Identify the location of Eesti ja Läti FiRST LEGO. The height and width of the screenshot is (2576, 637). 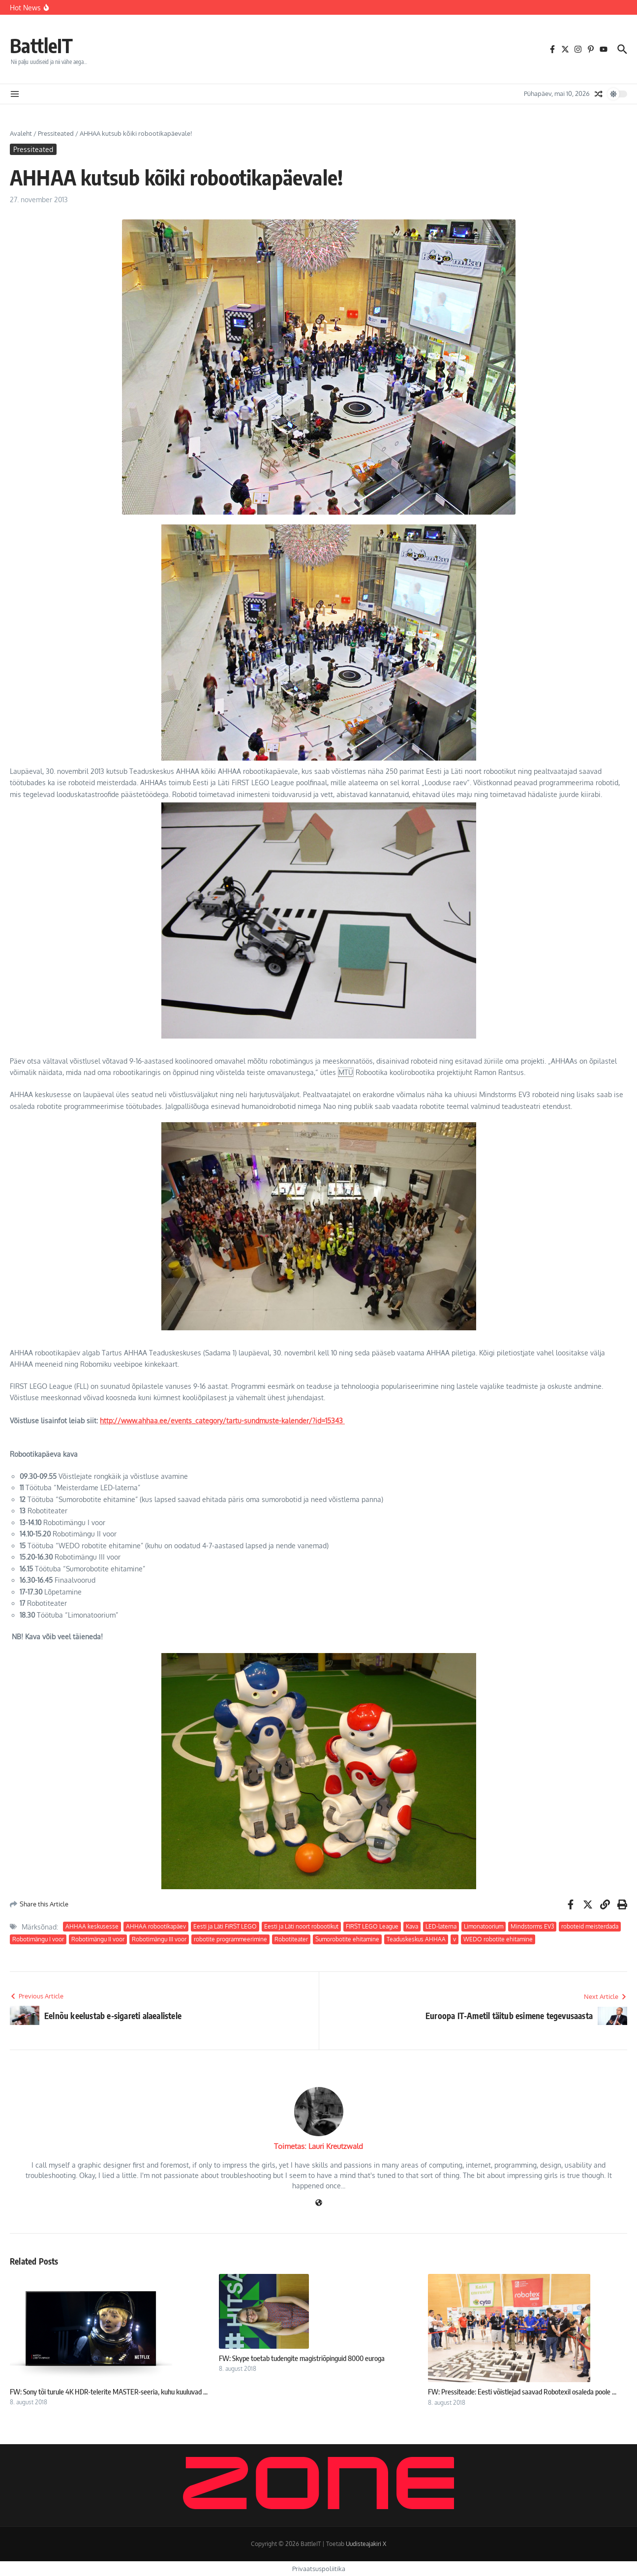
(225, 1926).